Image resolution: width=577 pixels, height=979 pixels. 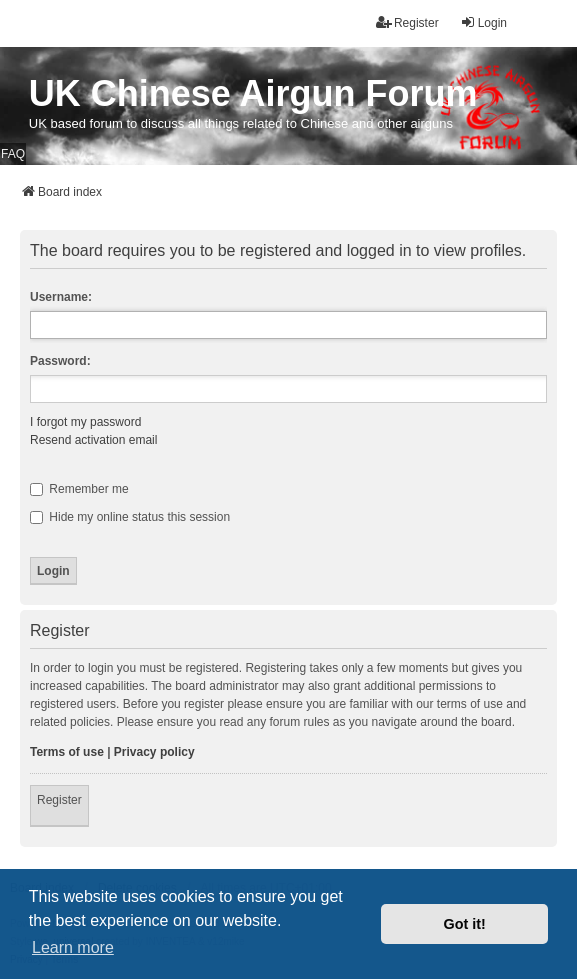 I want to click on Resend activation email, so click(x=93, y=440).